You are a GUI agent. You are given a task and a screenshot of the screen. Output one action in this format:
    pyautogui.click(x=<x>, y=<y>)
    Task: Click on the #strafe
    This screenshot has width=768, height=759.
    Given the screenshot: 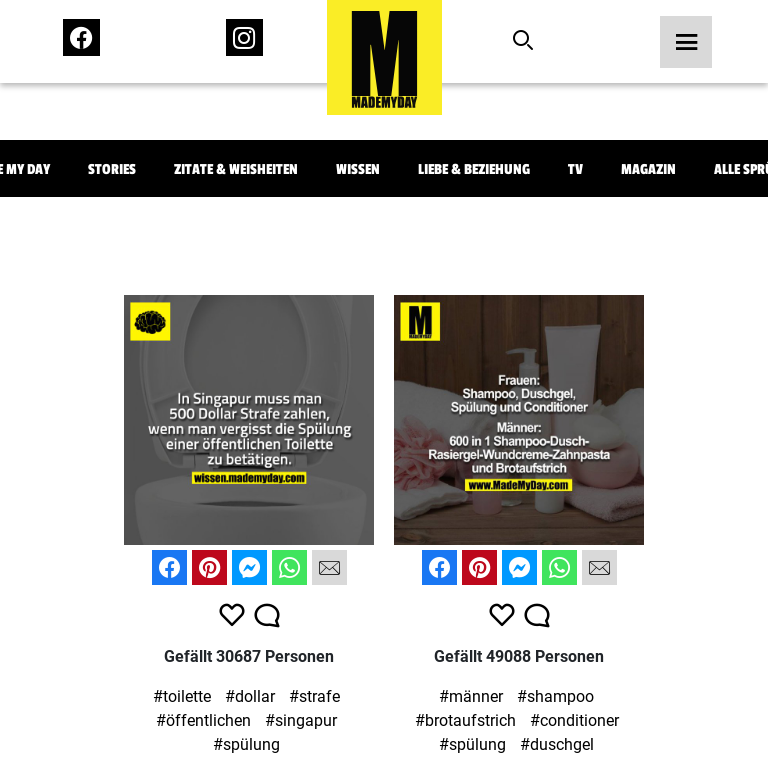 What is the action you would take?
    pyautogui.click(x=314, y=696)
    